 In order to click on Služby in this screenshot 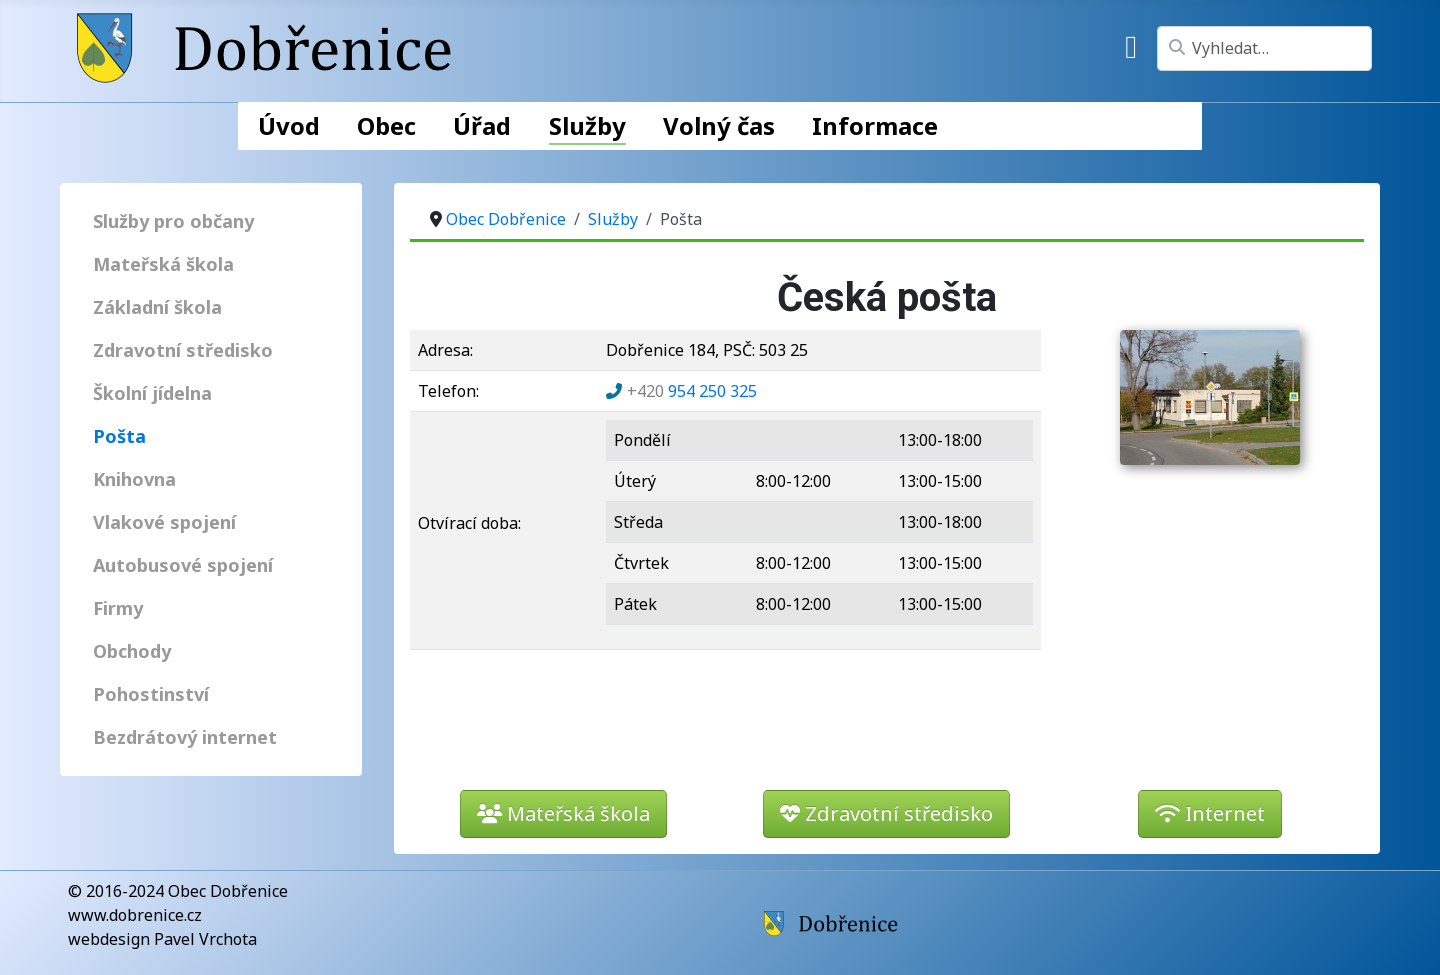, I will do `click(587, 125)`.